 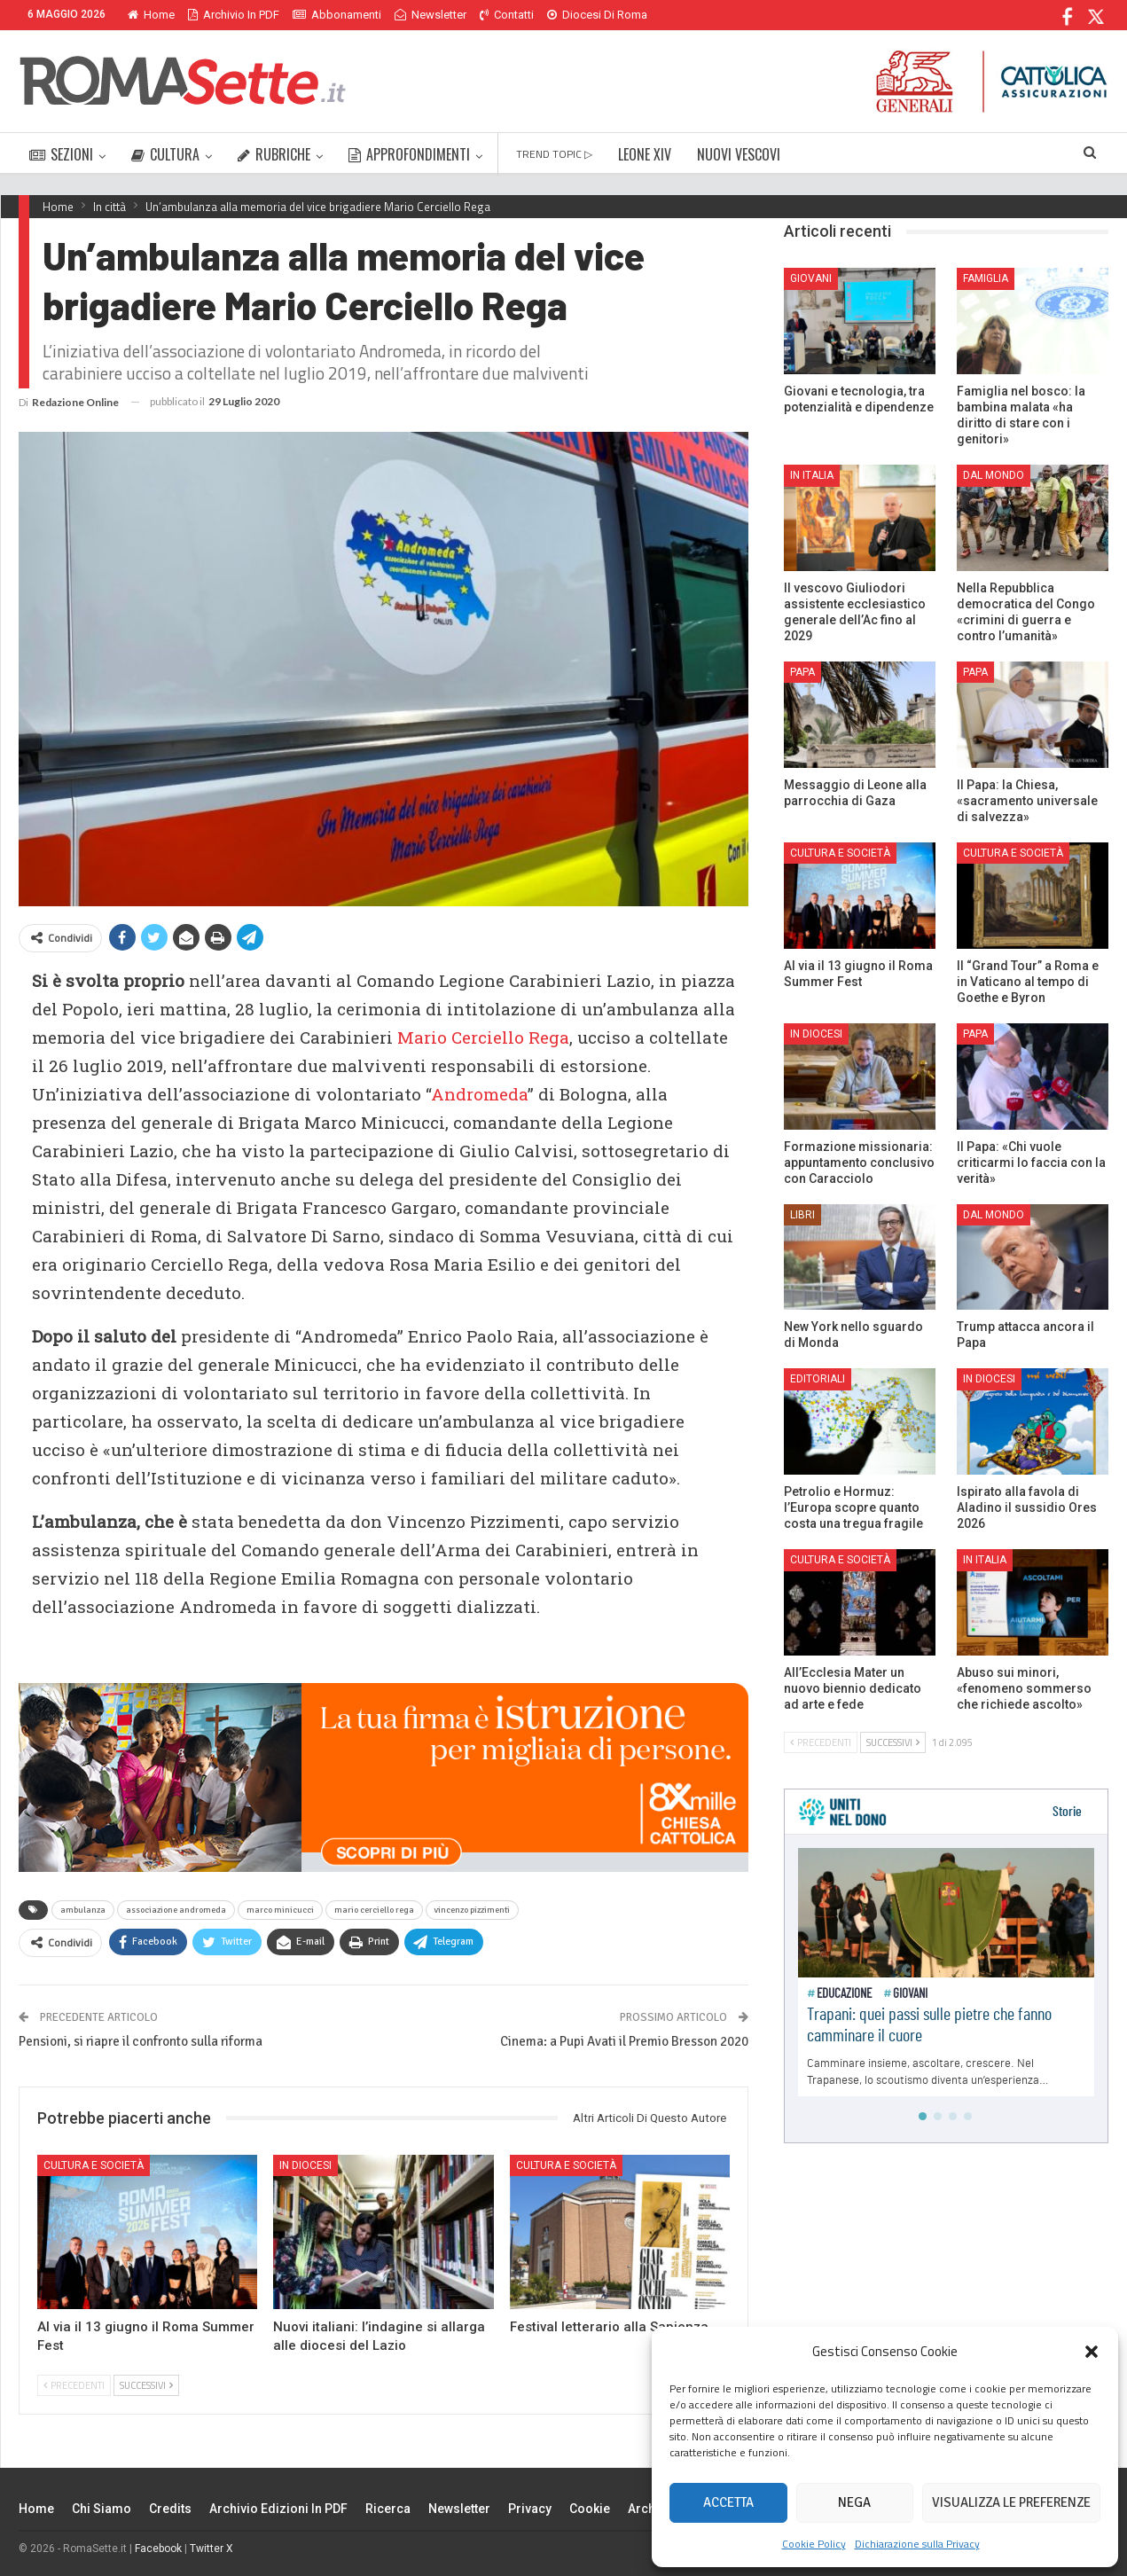 I want to click on Archivio in PDF, so click(x=233, y=14).